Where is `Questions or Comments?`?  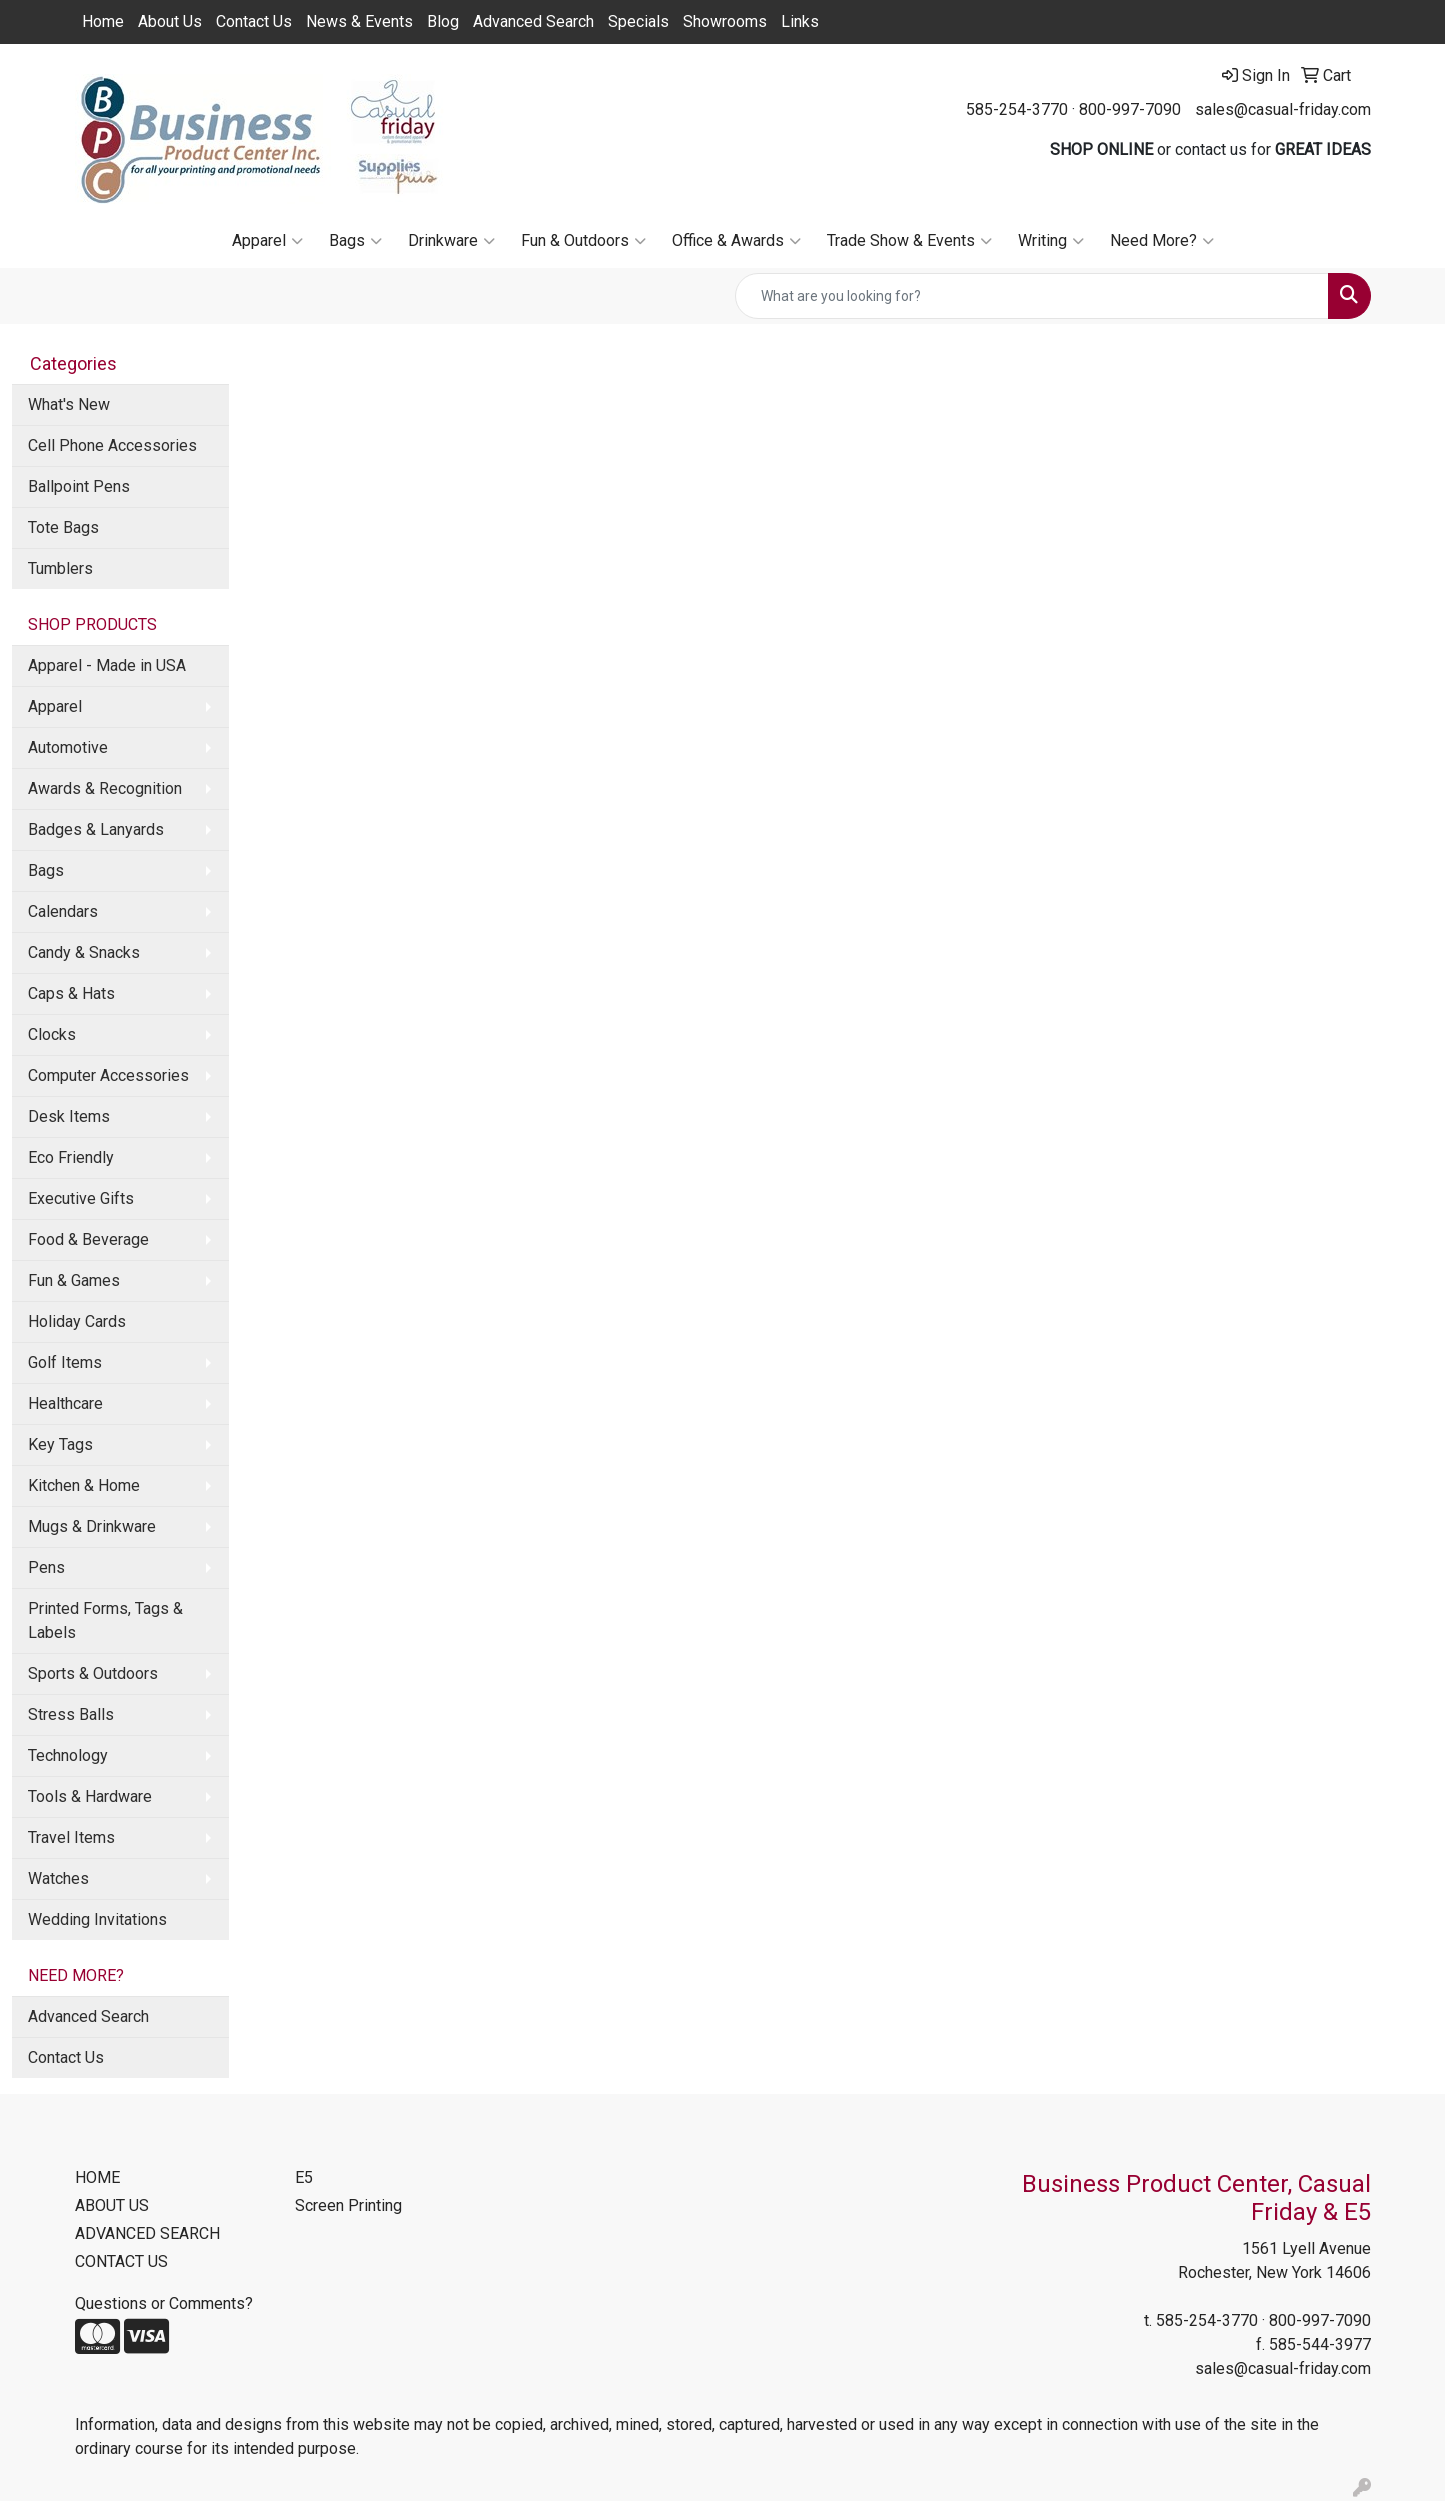 Questions or Comments? is located at coordinates (164, 2303).